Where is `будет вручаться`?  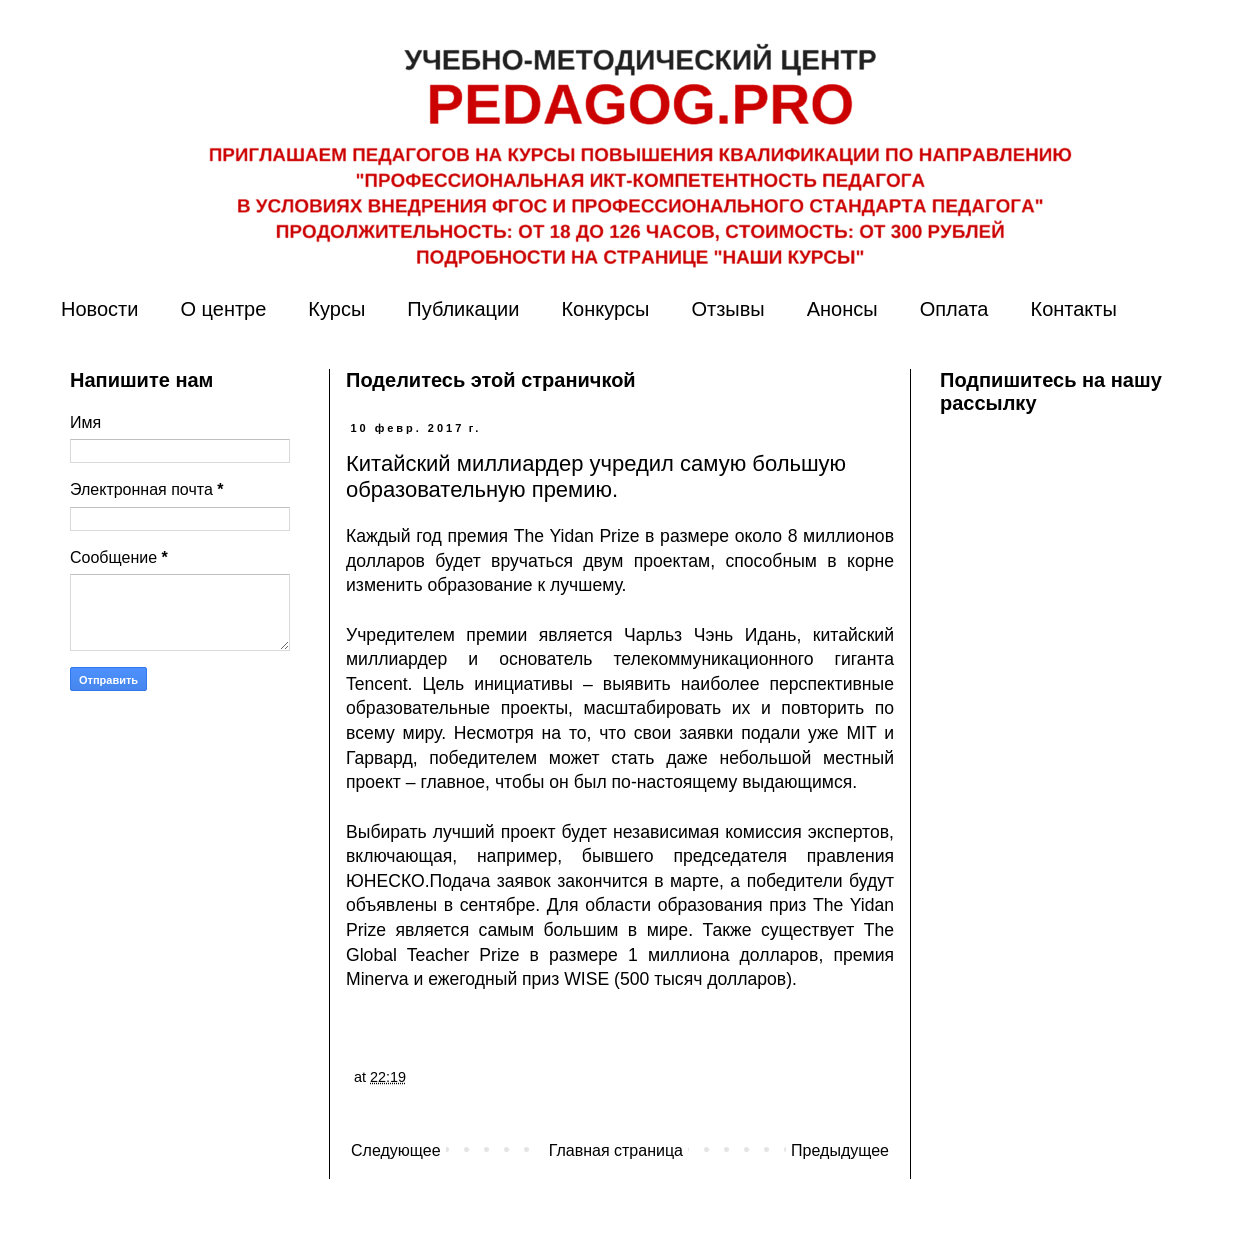 будет вручаться is located at coordinates (504, 561).